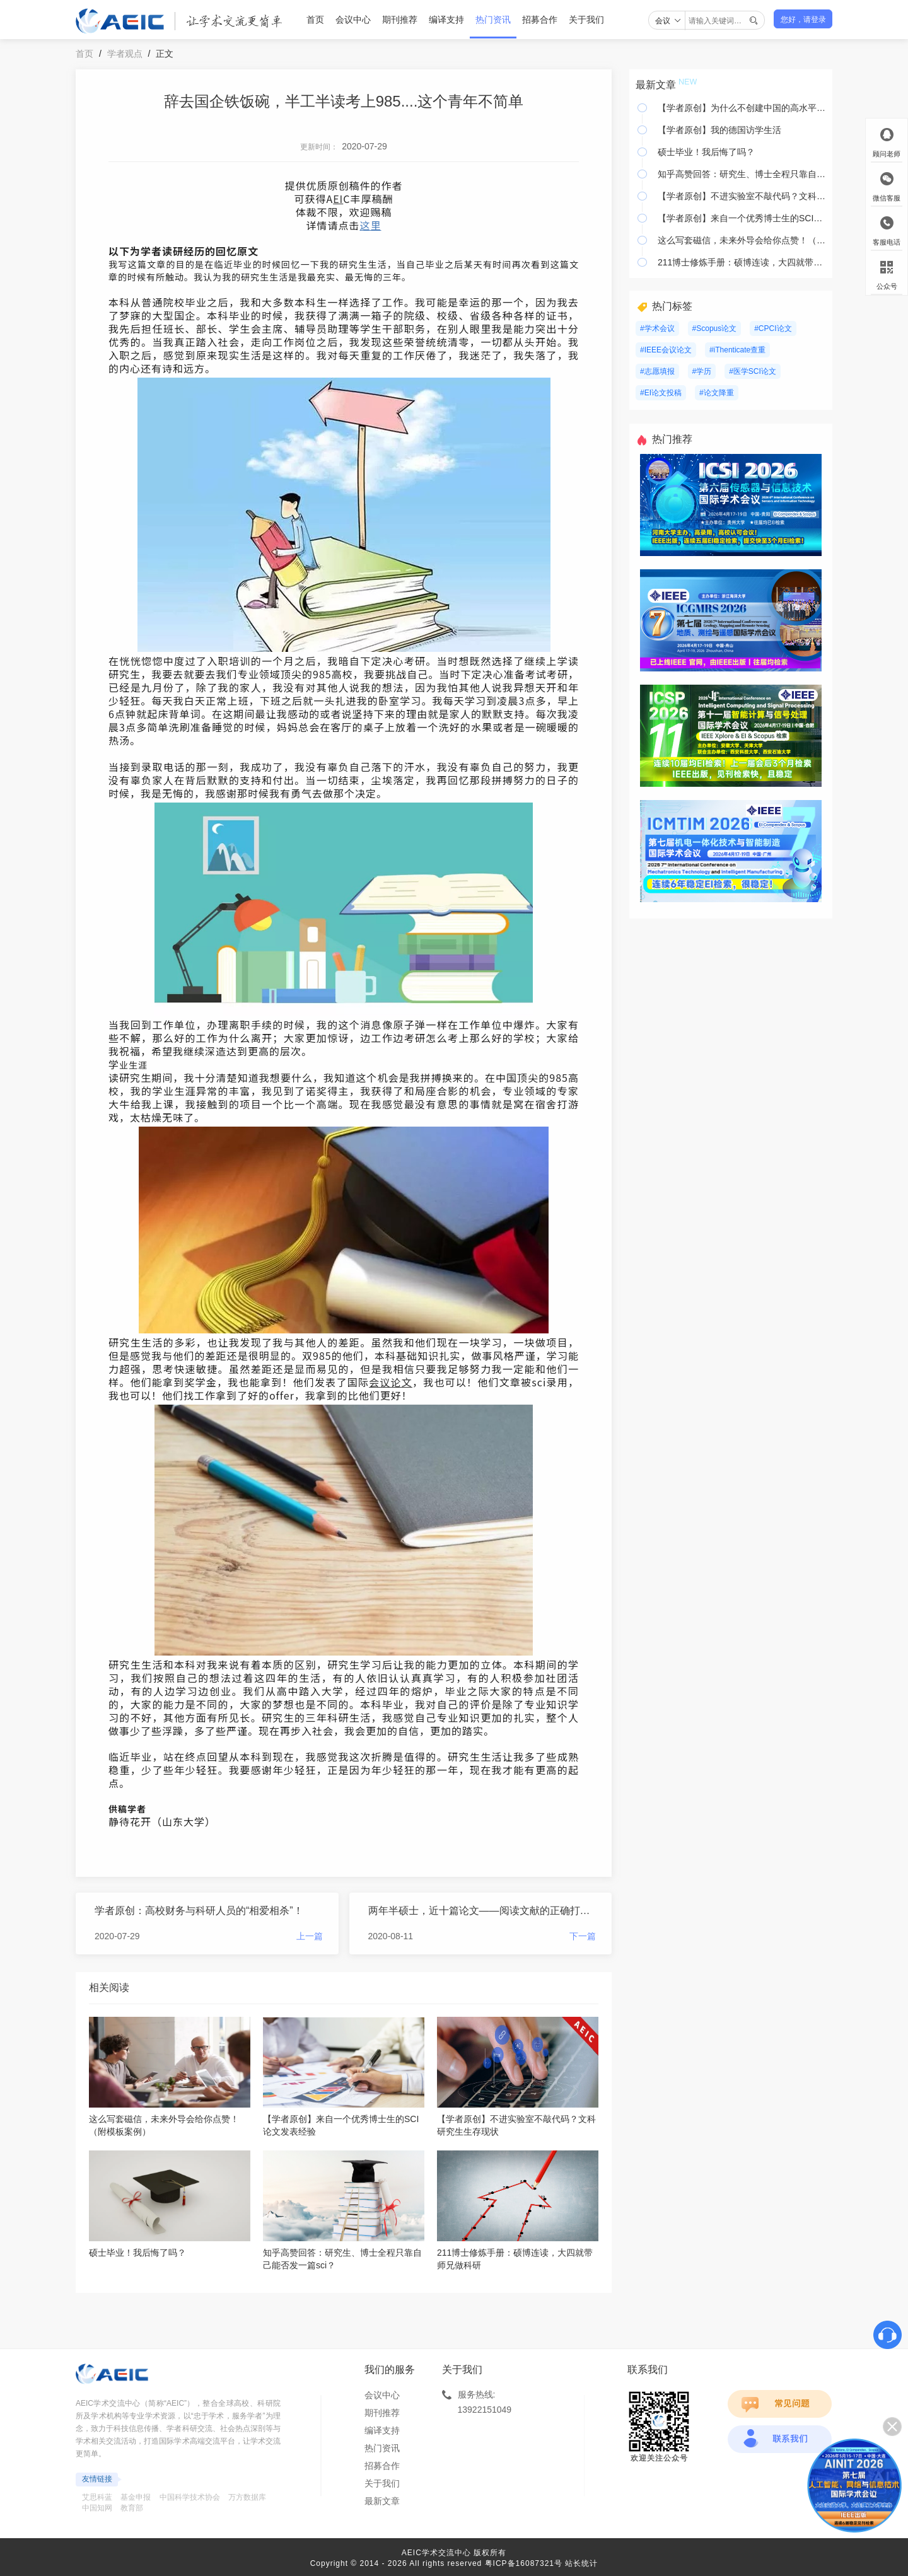 The image size is (908, 2576). Describe the element at coordinates (399, 20) in the screenshot. I see `期刊推荐` at that location.